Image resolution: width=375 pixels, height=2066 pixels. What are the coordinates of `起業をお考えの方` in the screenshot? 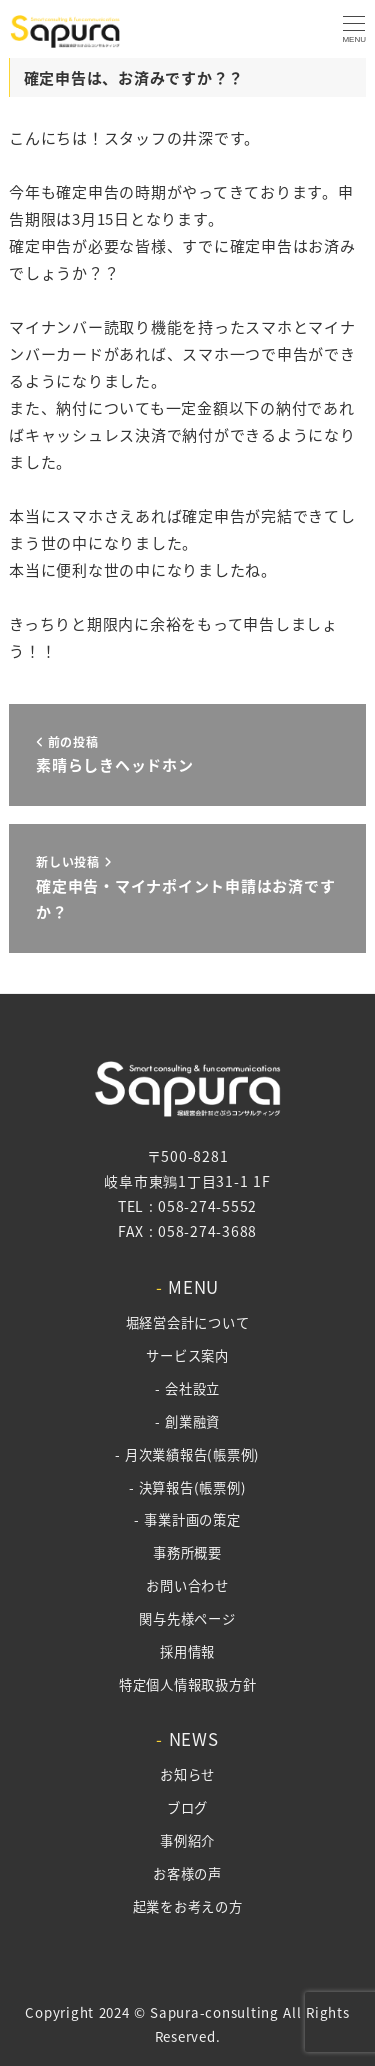 It's located at (188, 1906).